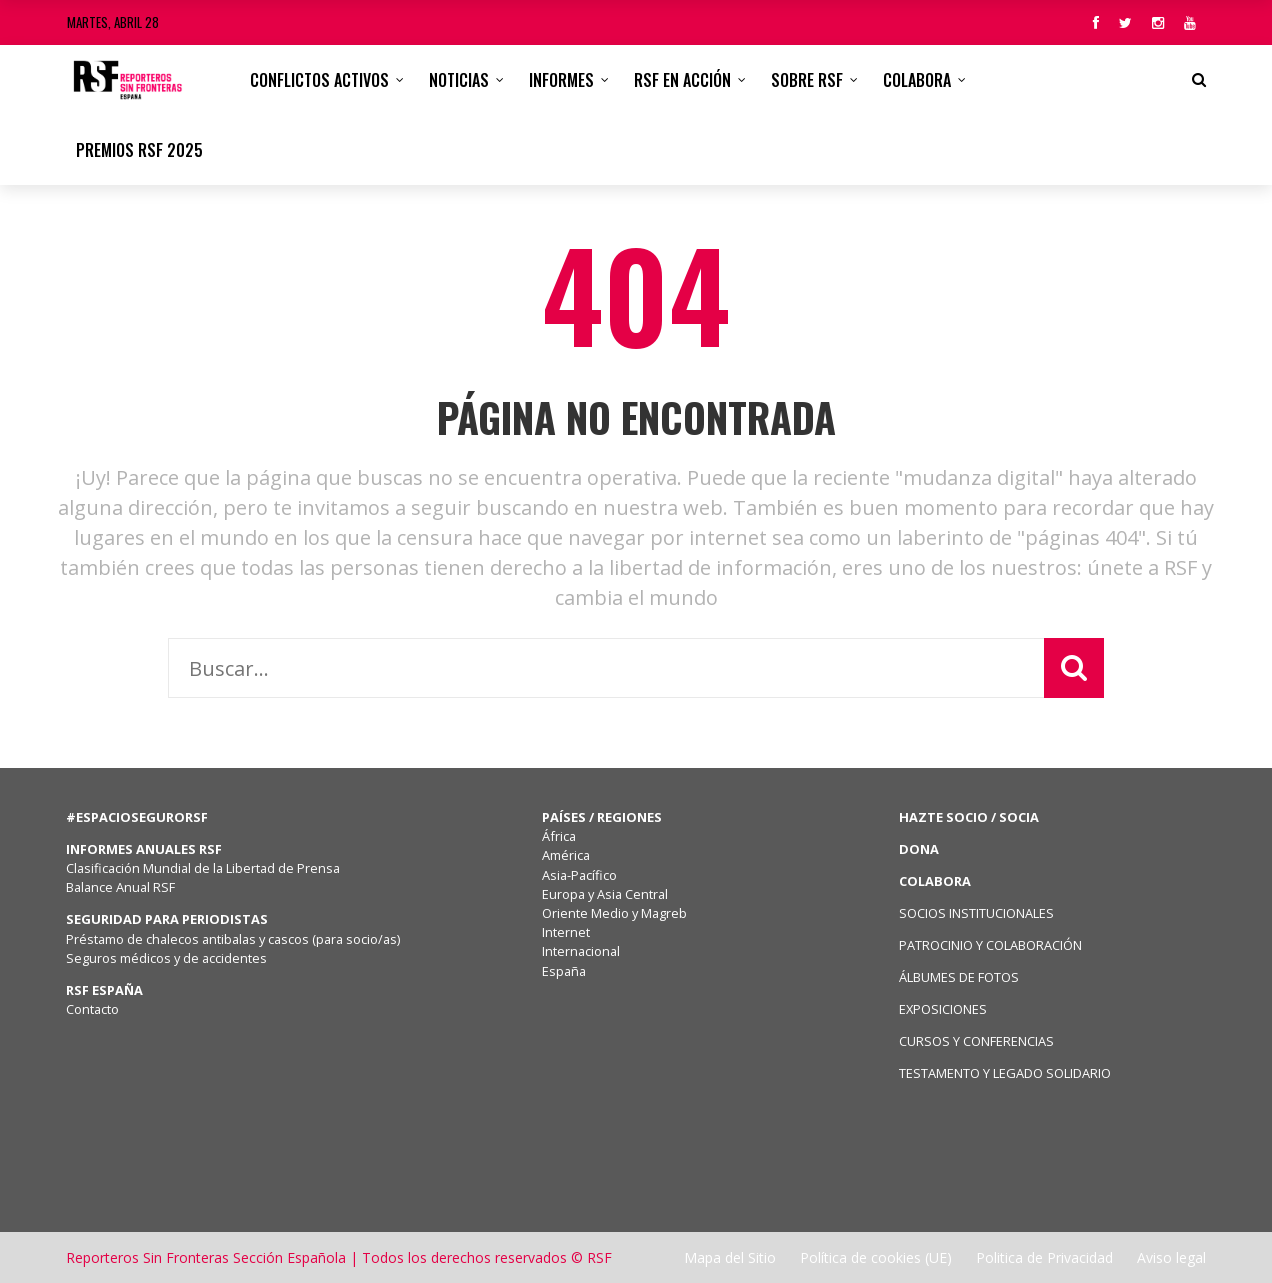 This screenshot has height=1283, width=1272. I want to click on América, so click(566, 855).